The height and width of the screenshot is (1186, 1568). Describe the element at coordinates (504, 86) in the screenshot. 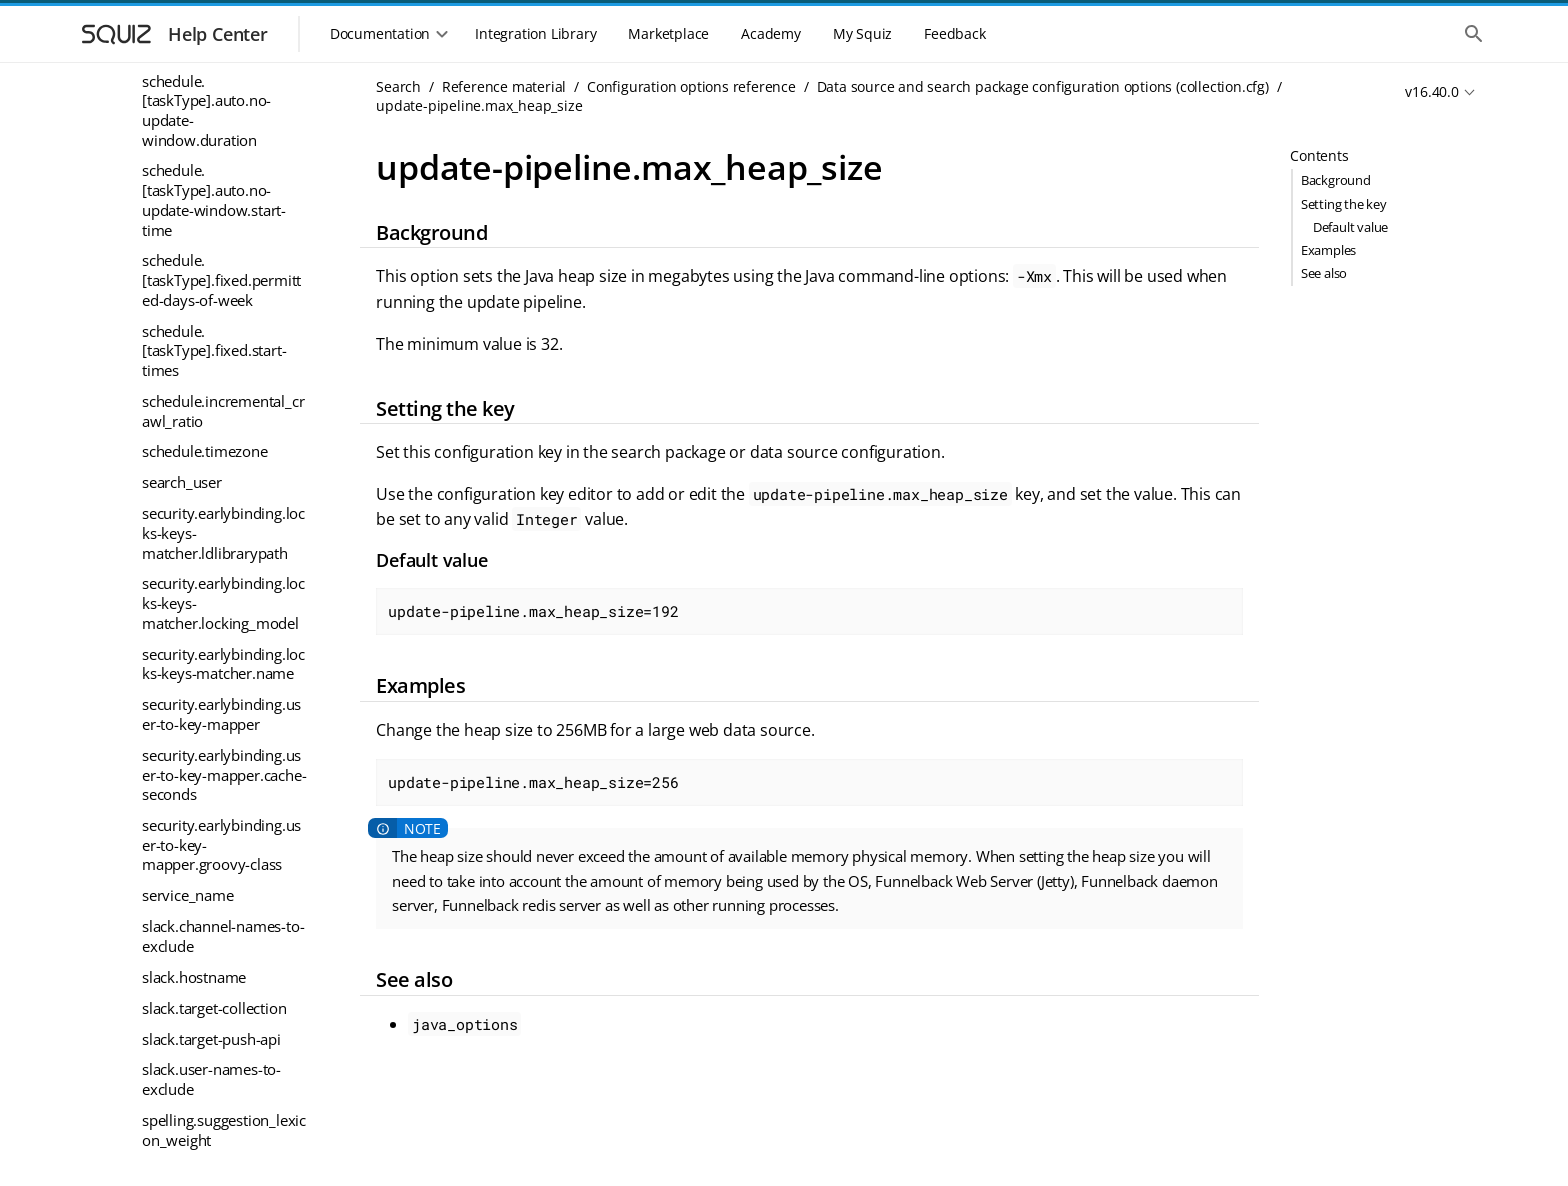

I see `Reference material` at that location.